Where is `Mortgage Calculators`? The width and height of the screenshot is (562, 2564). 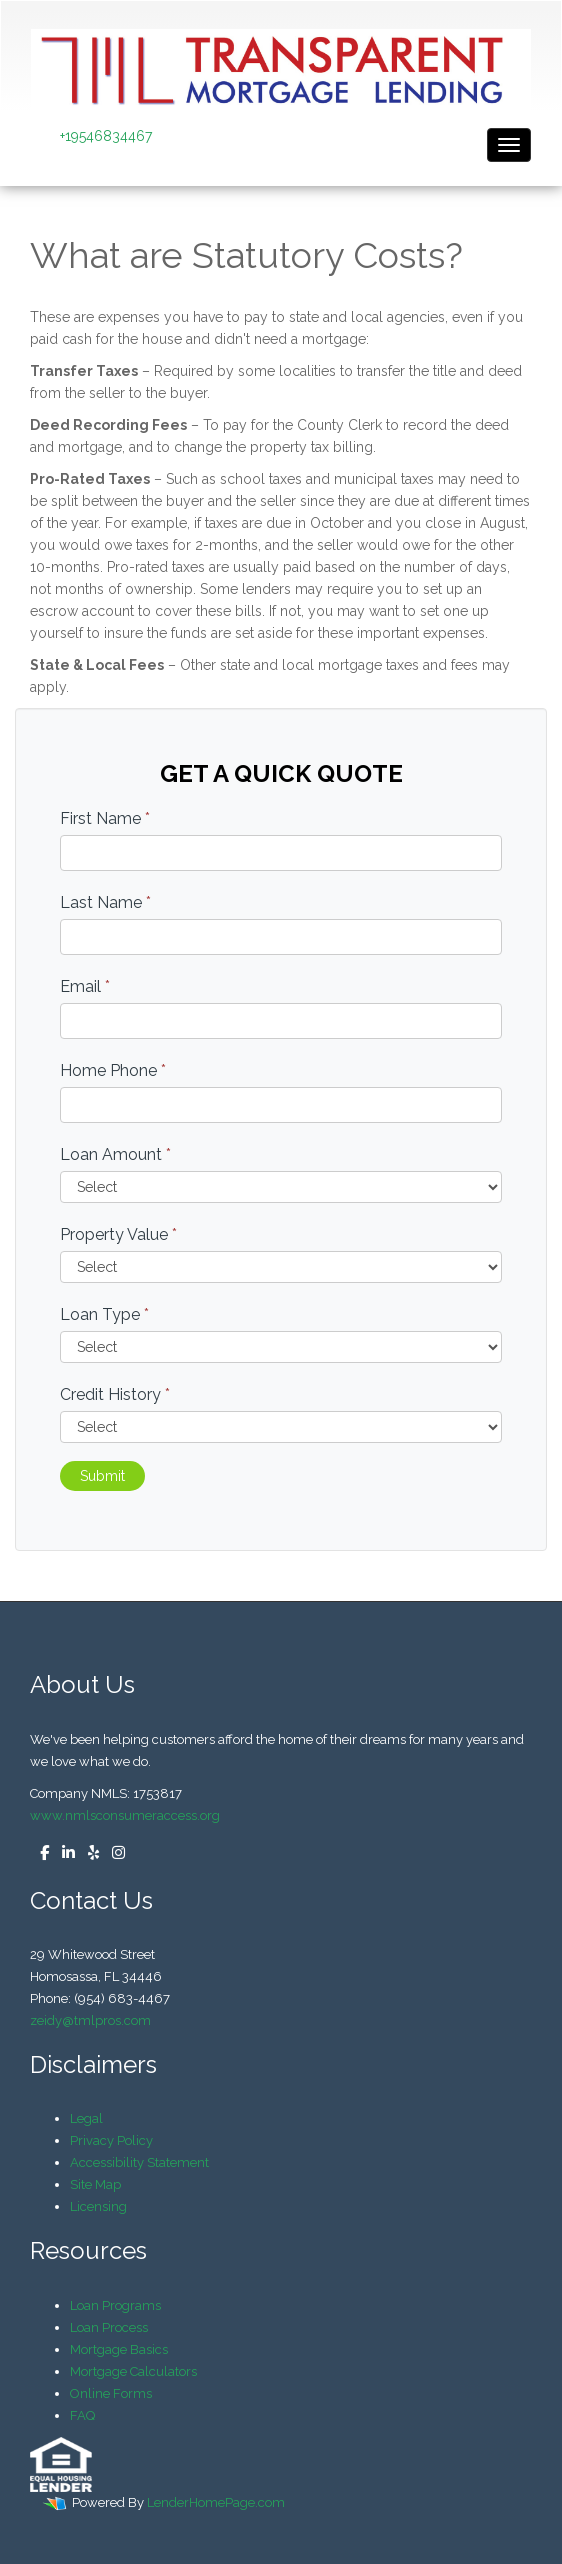 Mortgage Calculators is located at coordinates (133, 2371).